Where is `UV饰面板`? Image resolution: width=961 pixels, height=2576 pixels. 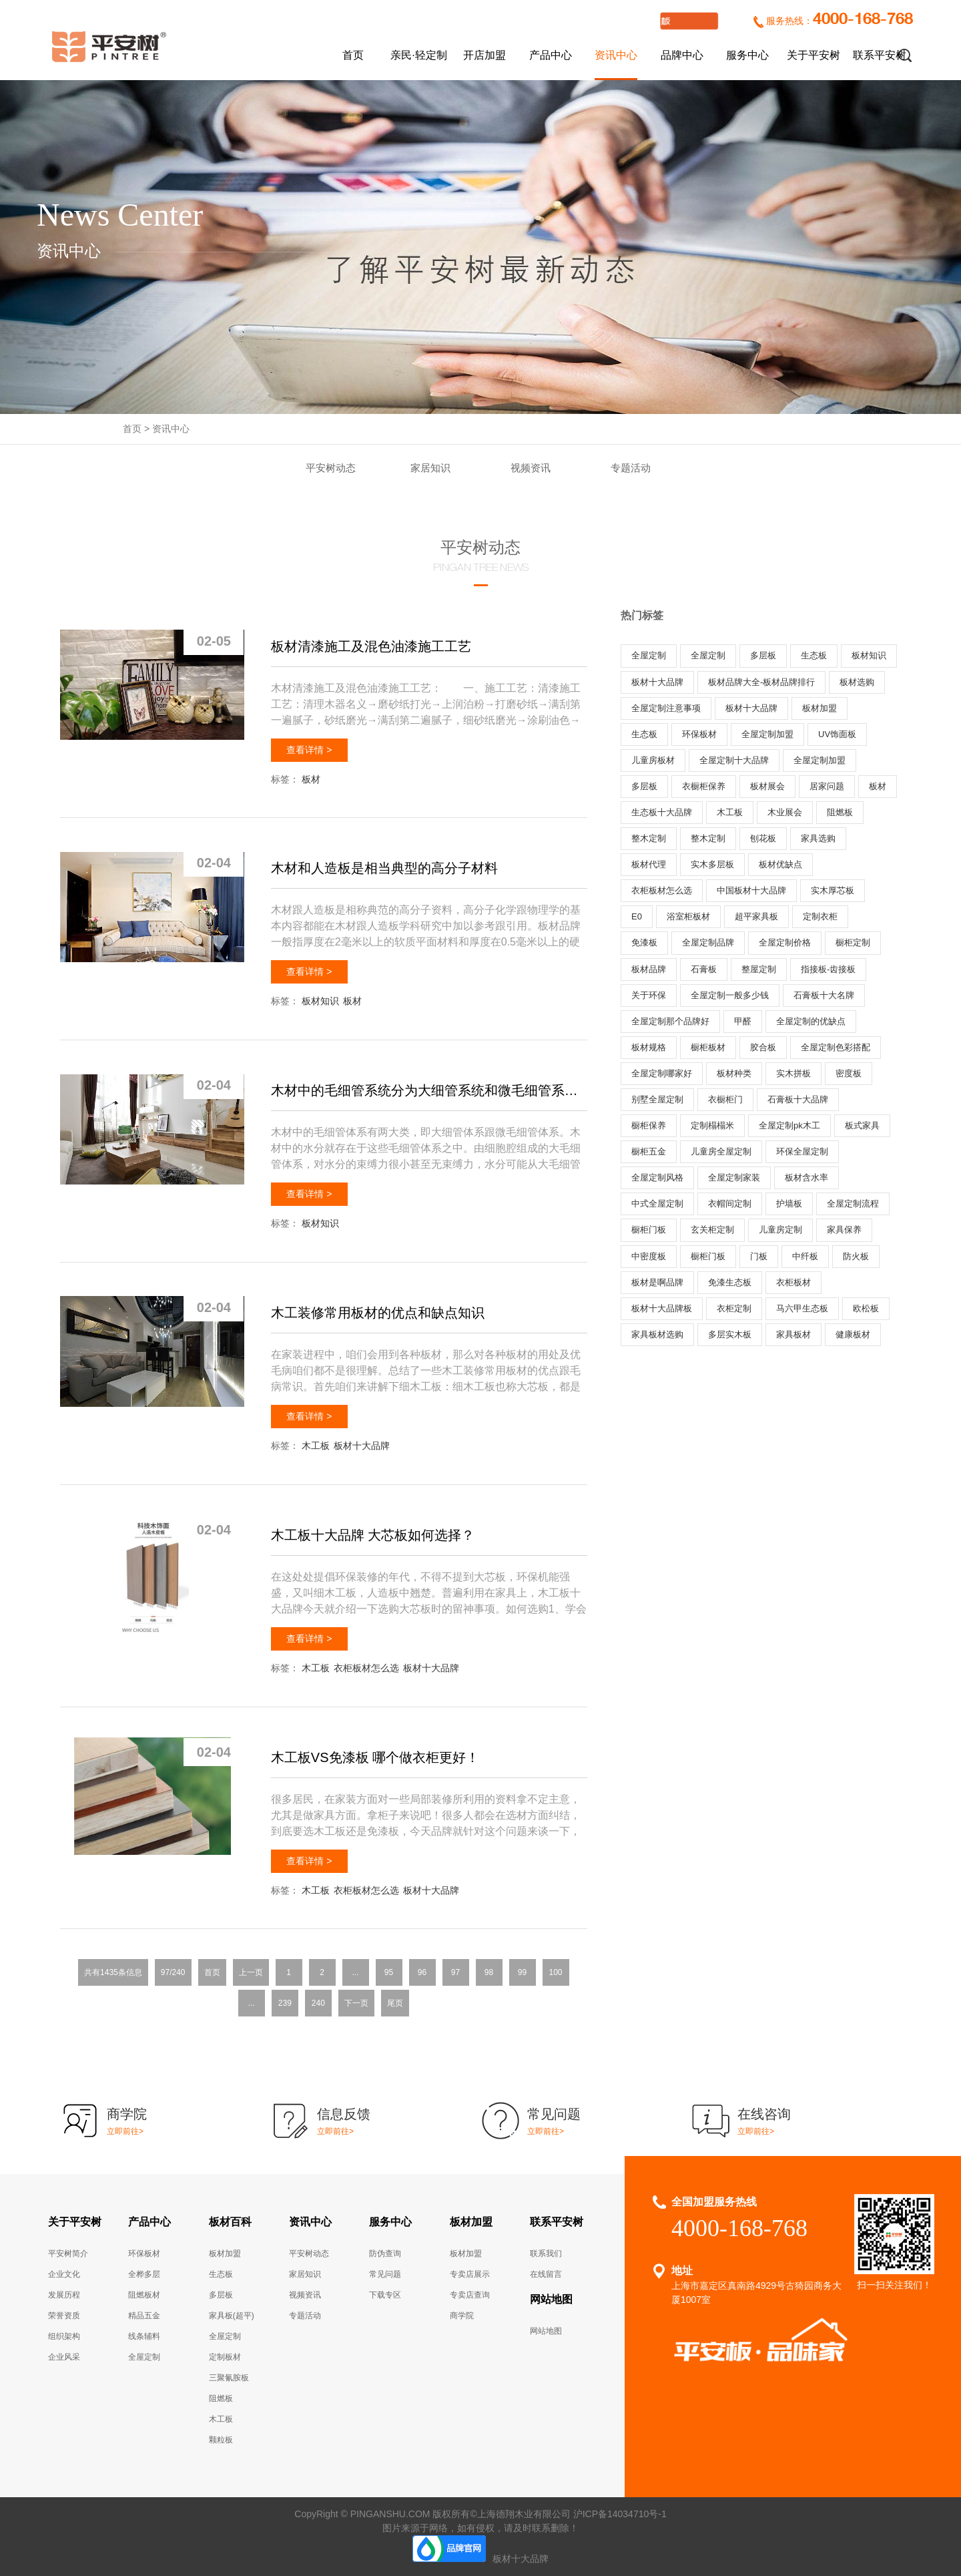 UV饰面板 is located at coordinates (837, 734).